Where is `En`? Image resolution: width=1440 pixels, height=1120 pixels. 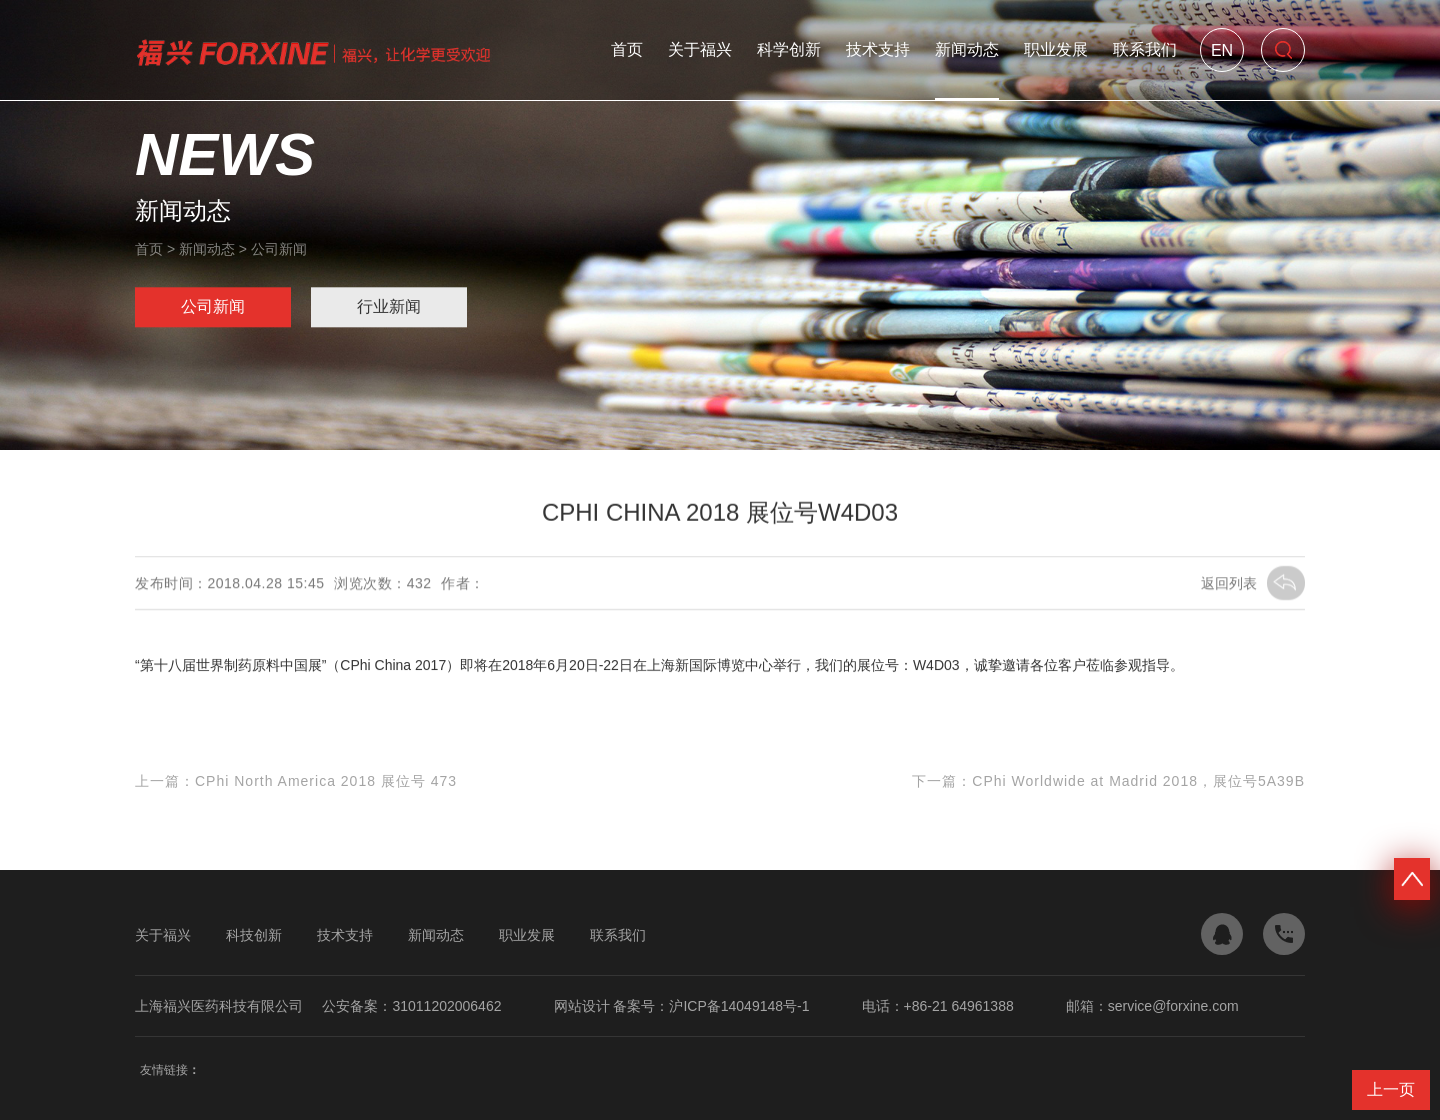 En is located at coordinates (1222, 50).